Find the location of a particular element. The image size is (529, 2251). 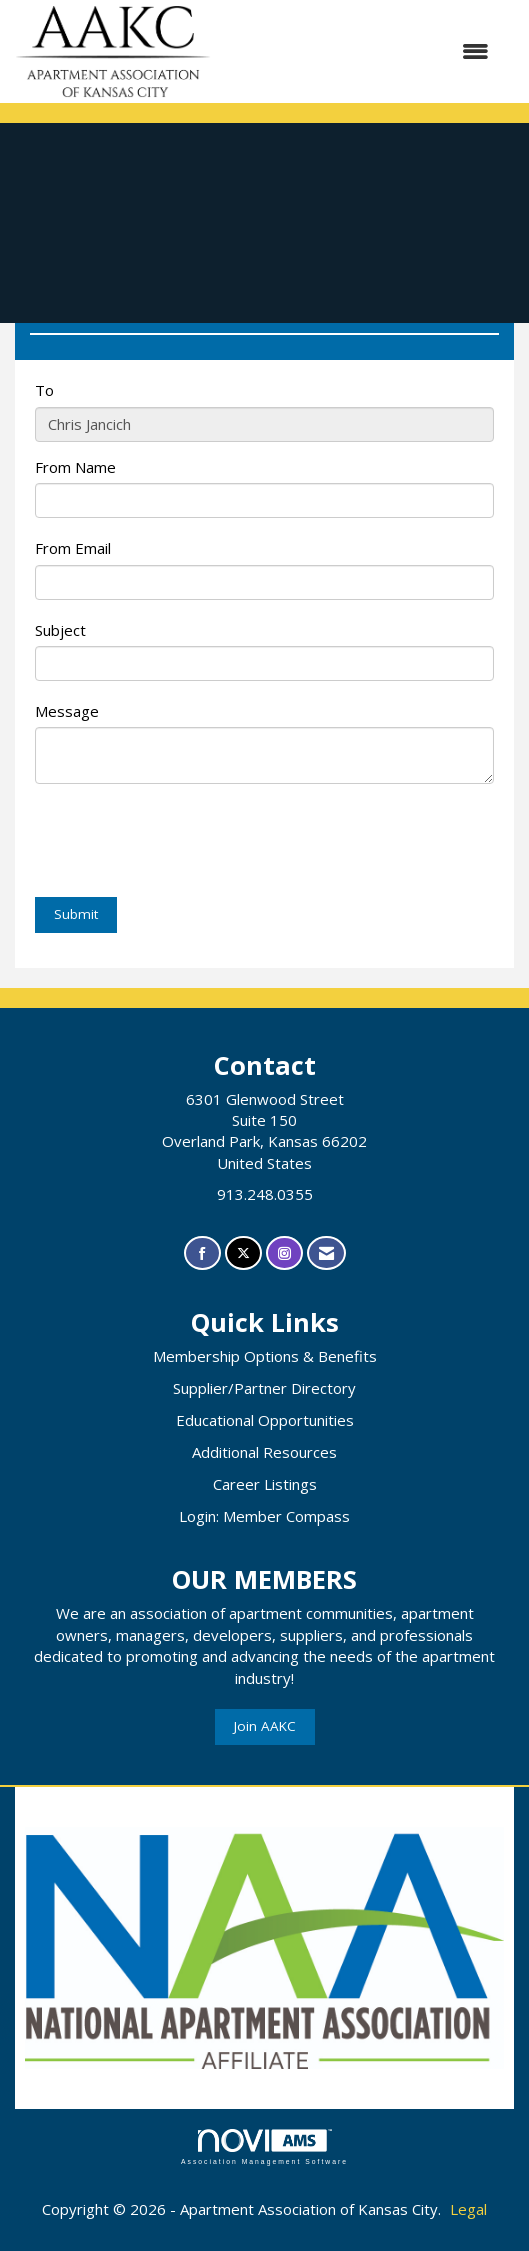

From Name is located at coordinates (75, 467).